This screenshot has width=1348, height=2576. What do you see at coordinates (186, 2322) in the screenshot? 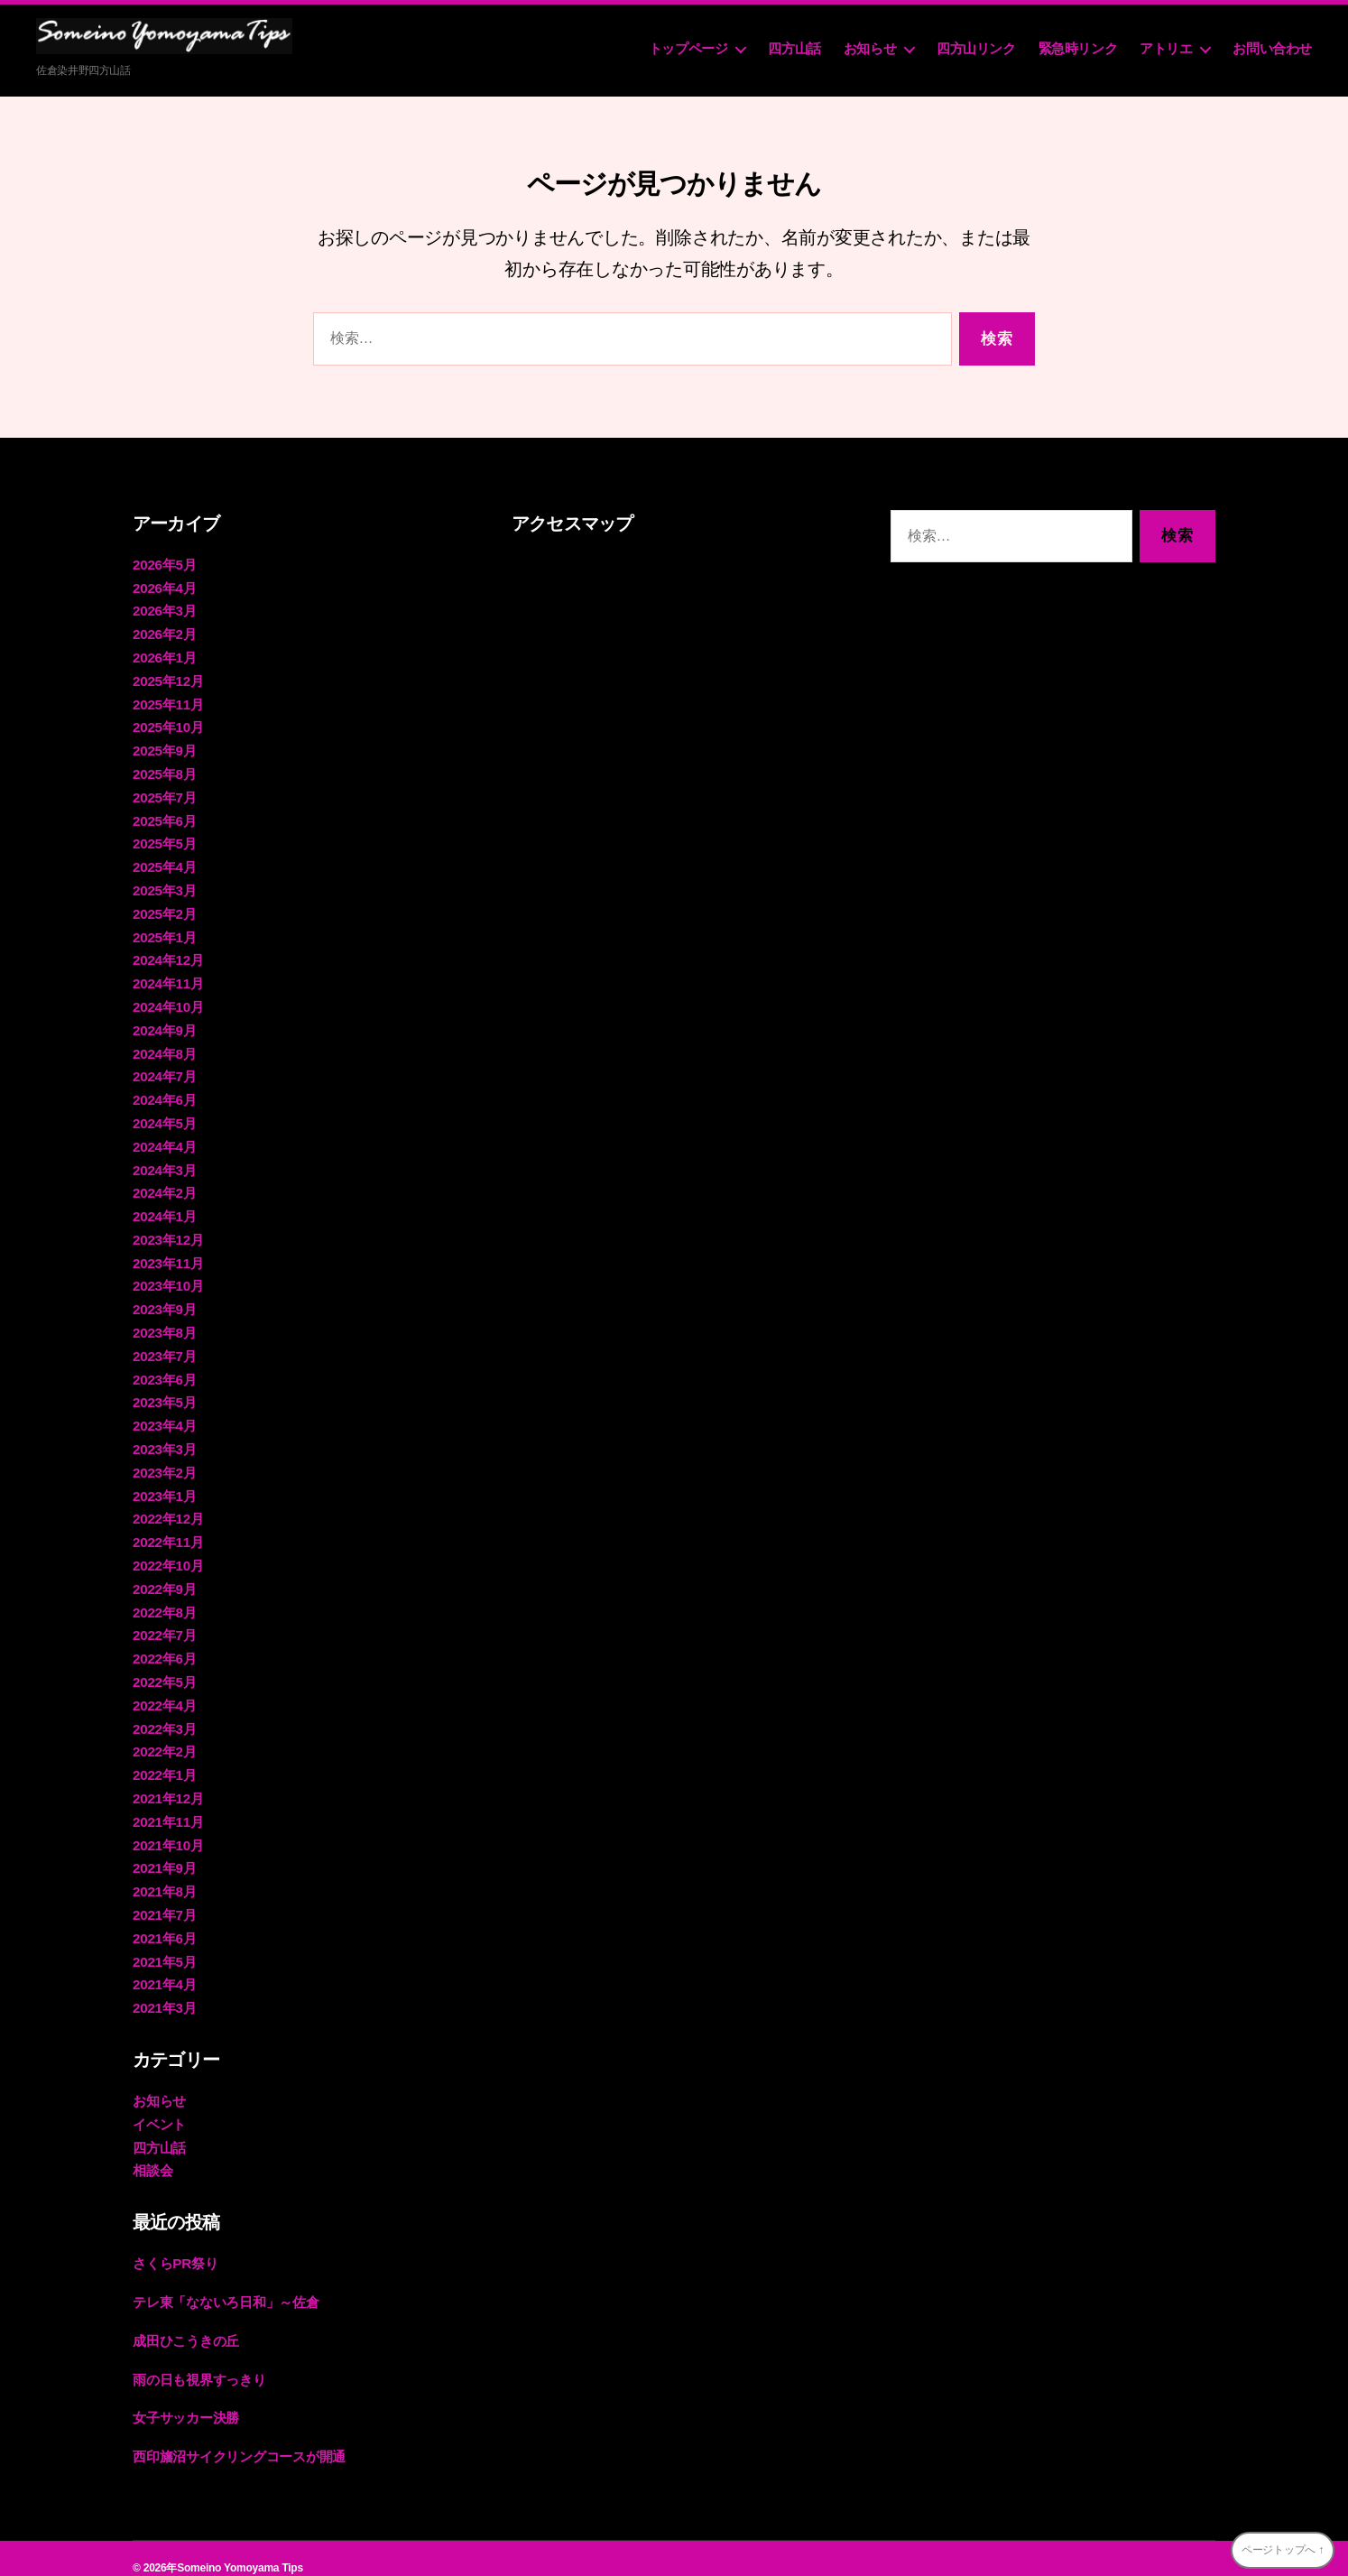
I see `成田ひこうきの丘` at bounding box center [186, 2322].